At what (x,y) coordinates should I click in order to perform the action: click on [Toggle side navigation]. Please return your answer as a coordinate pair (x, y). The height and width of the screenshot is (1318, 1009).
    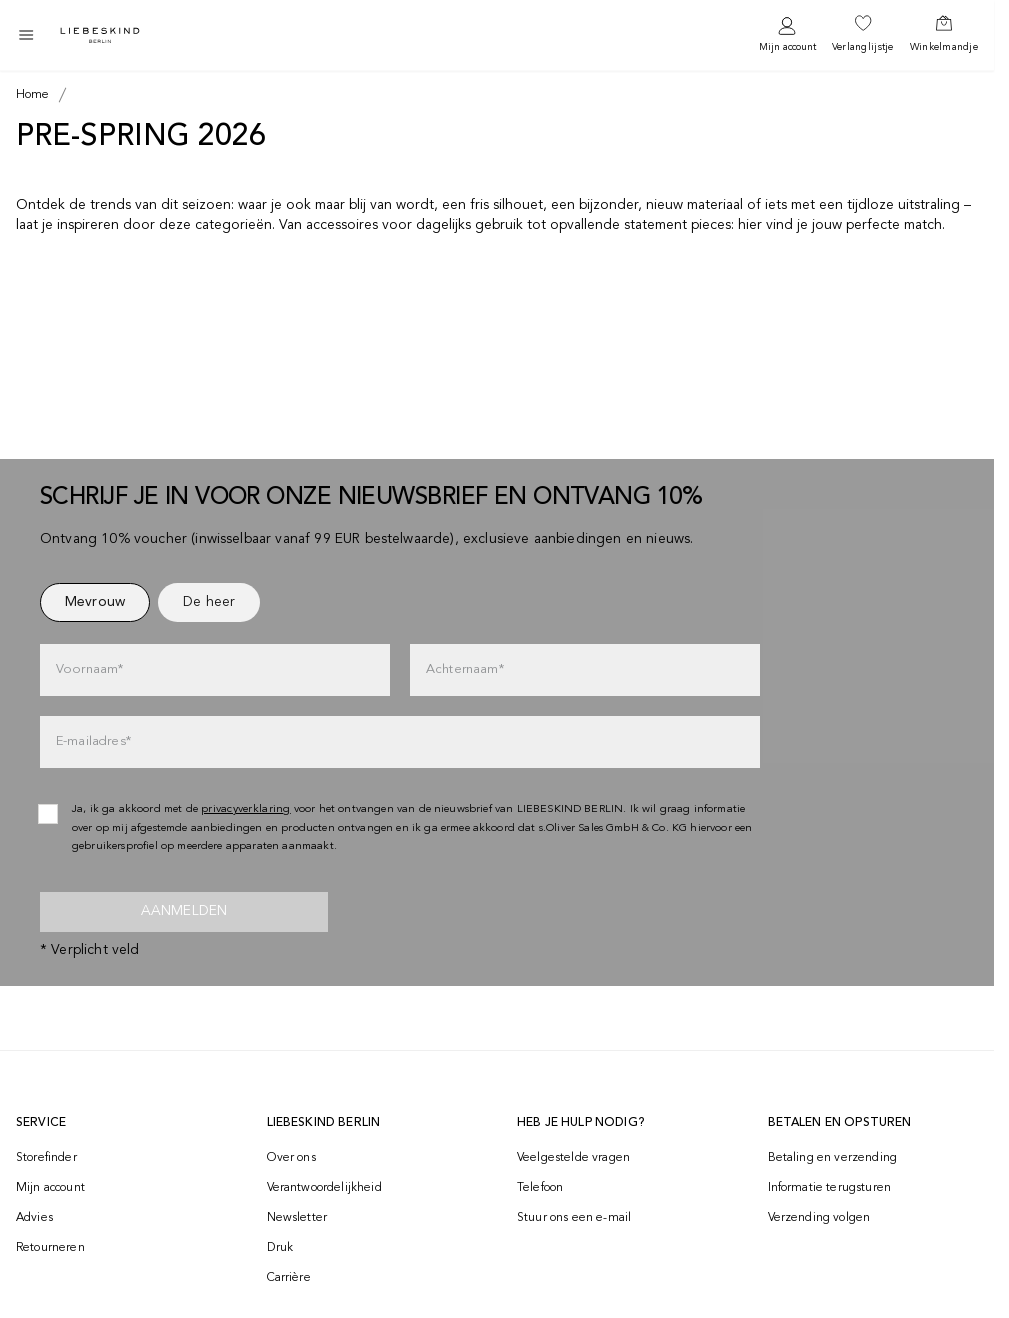
    Looking at the image, I should click on (26, 35).